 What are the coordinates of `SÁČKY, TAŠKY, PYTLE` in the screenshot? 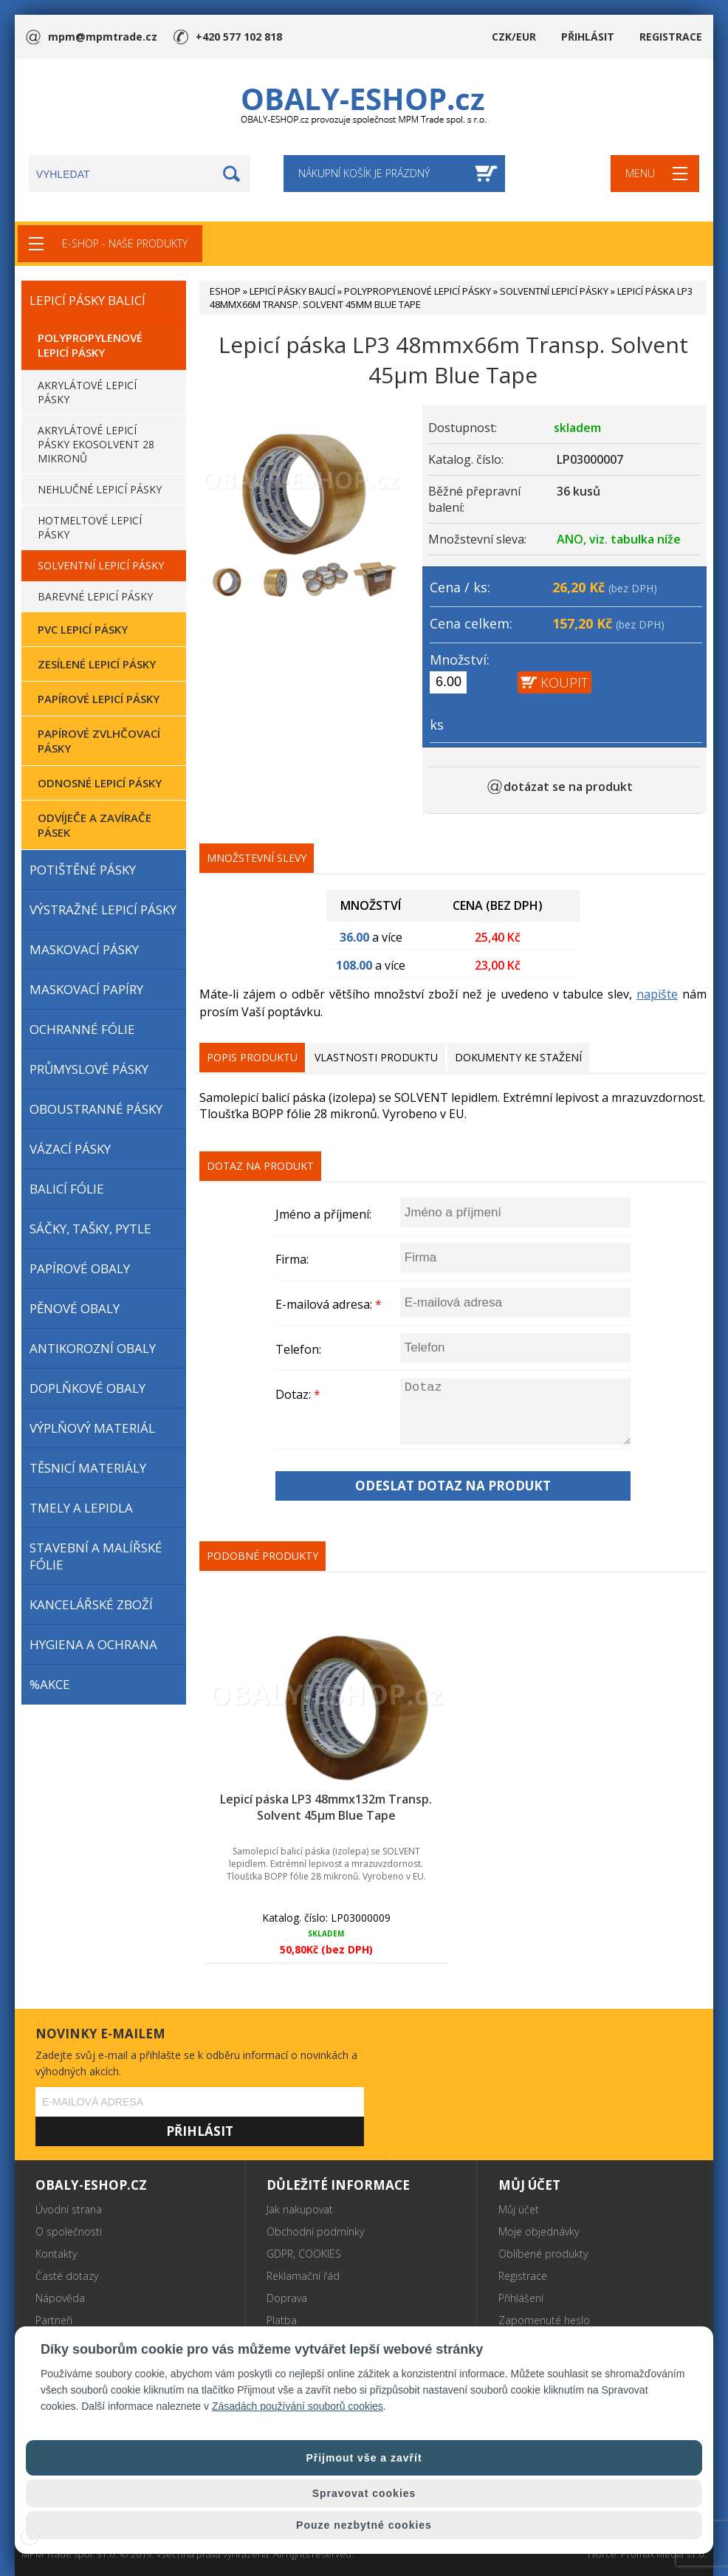 It's located at (90, 1228).